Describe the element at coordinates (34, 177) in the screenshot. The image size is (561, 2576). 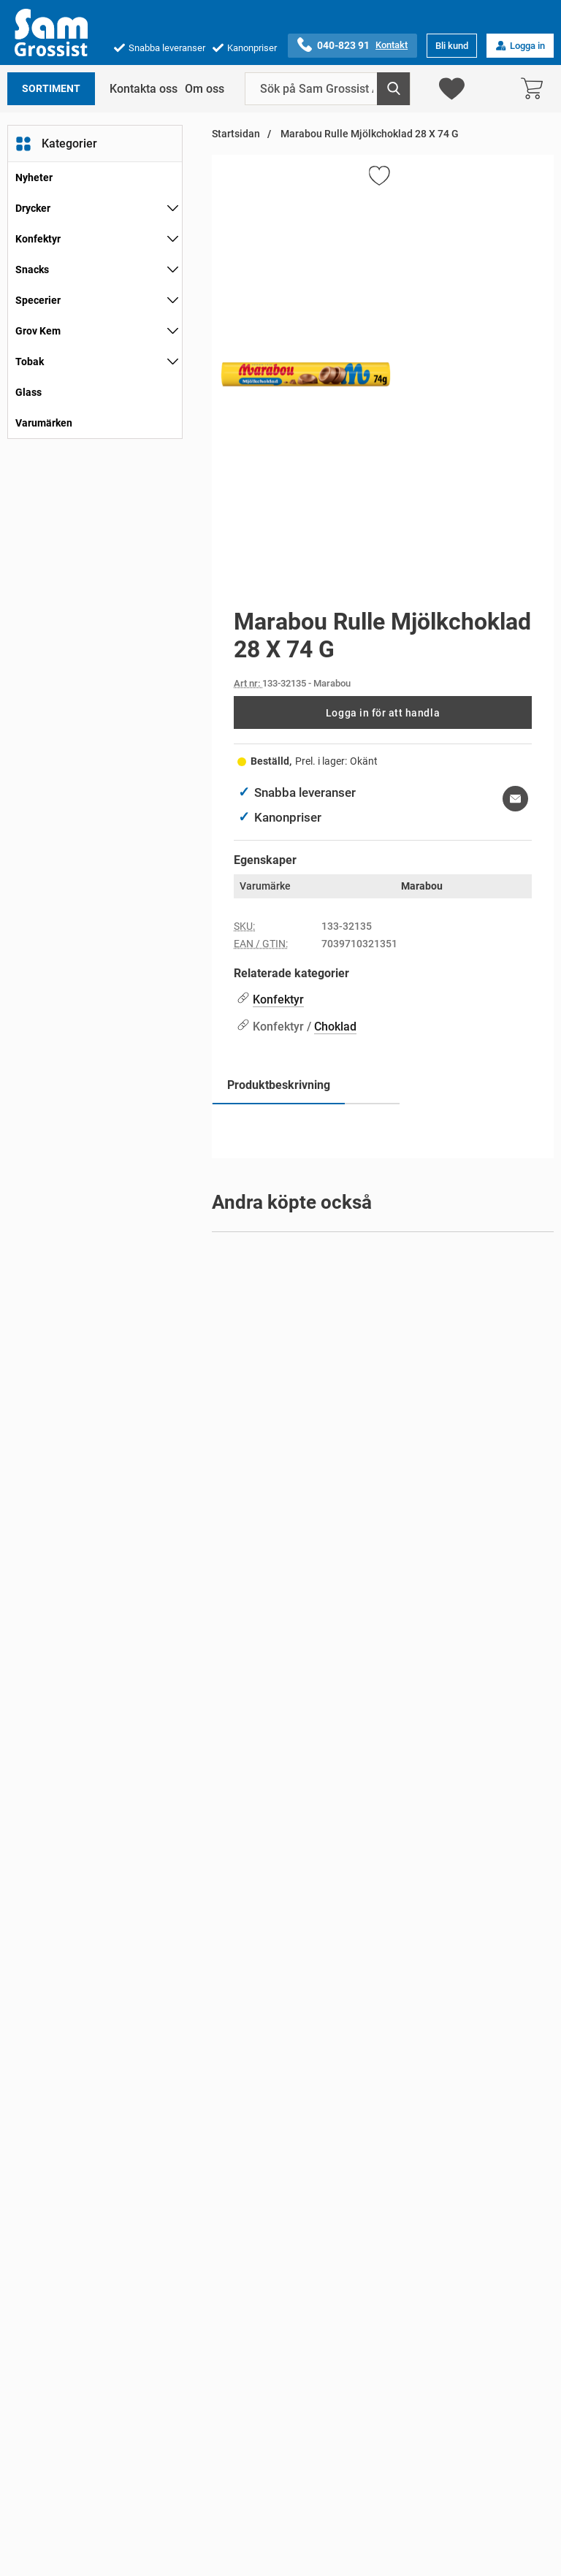
I see `Nyheter` at that location.